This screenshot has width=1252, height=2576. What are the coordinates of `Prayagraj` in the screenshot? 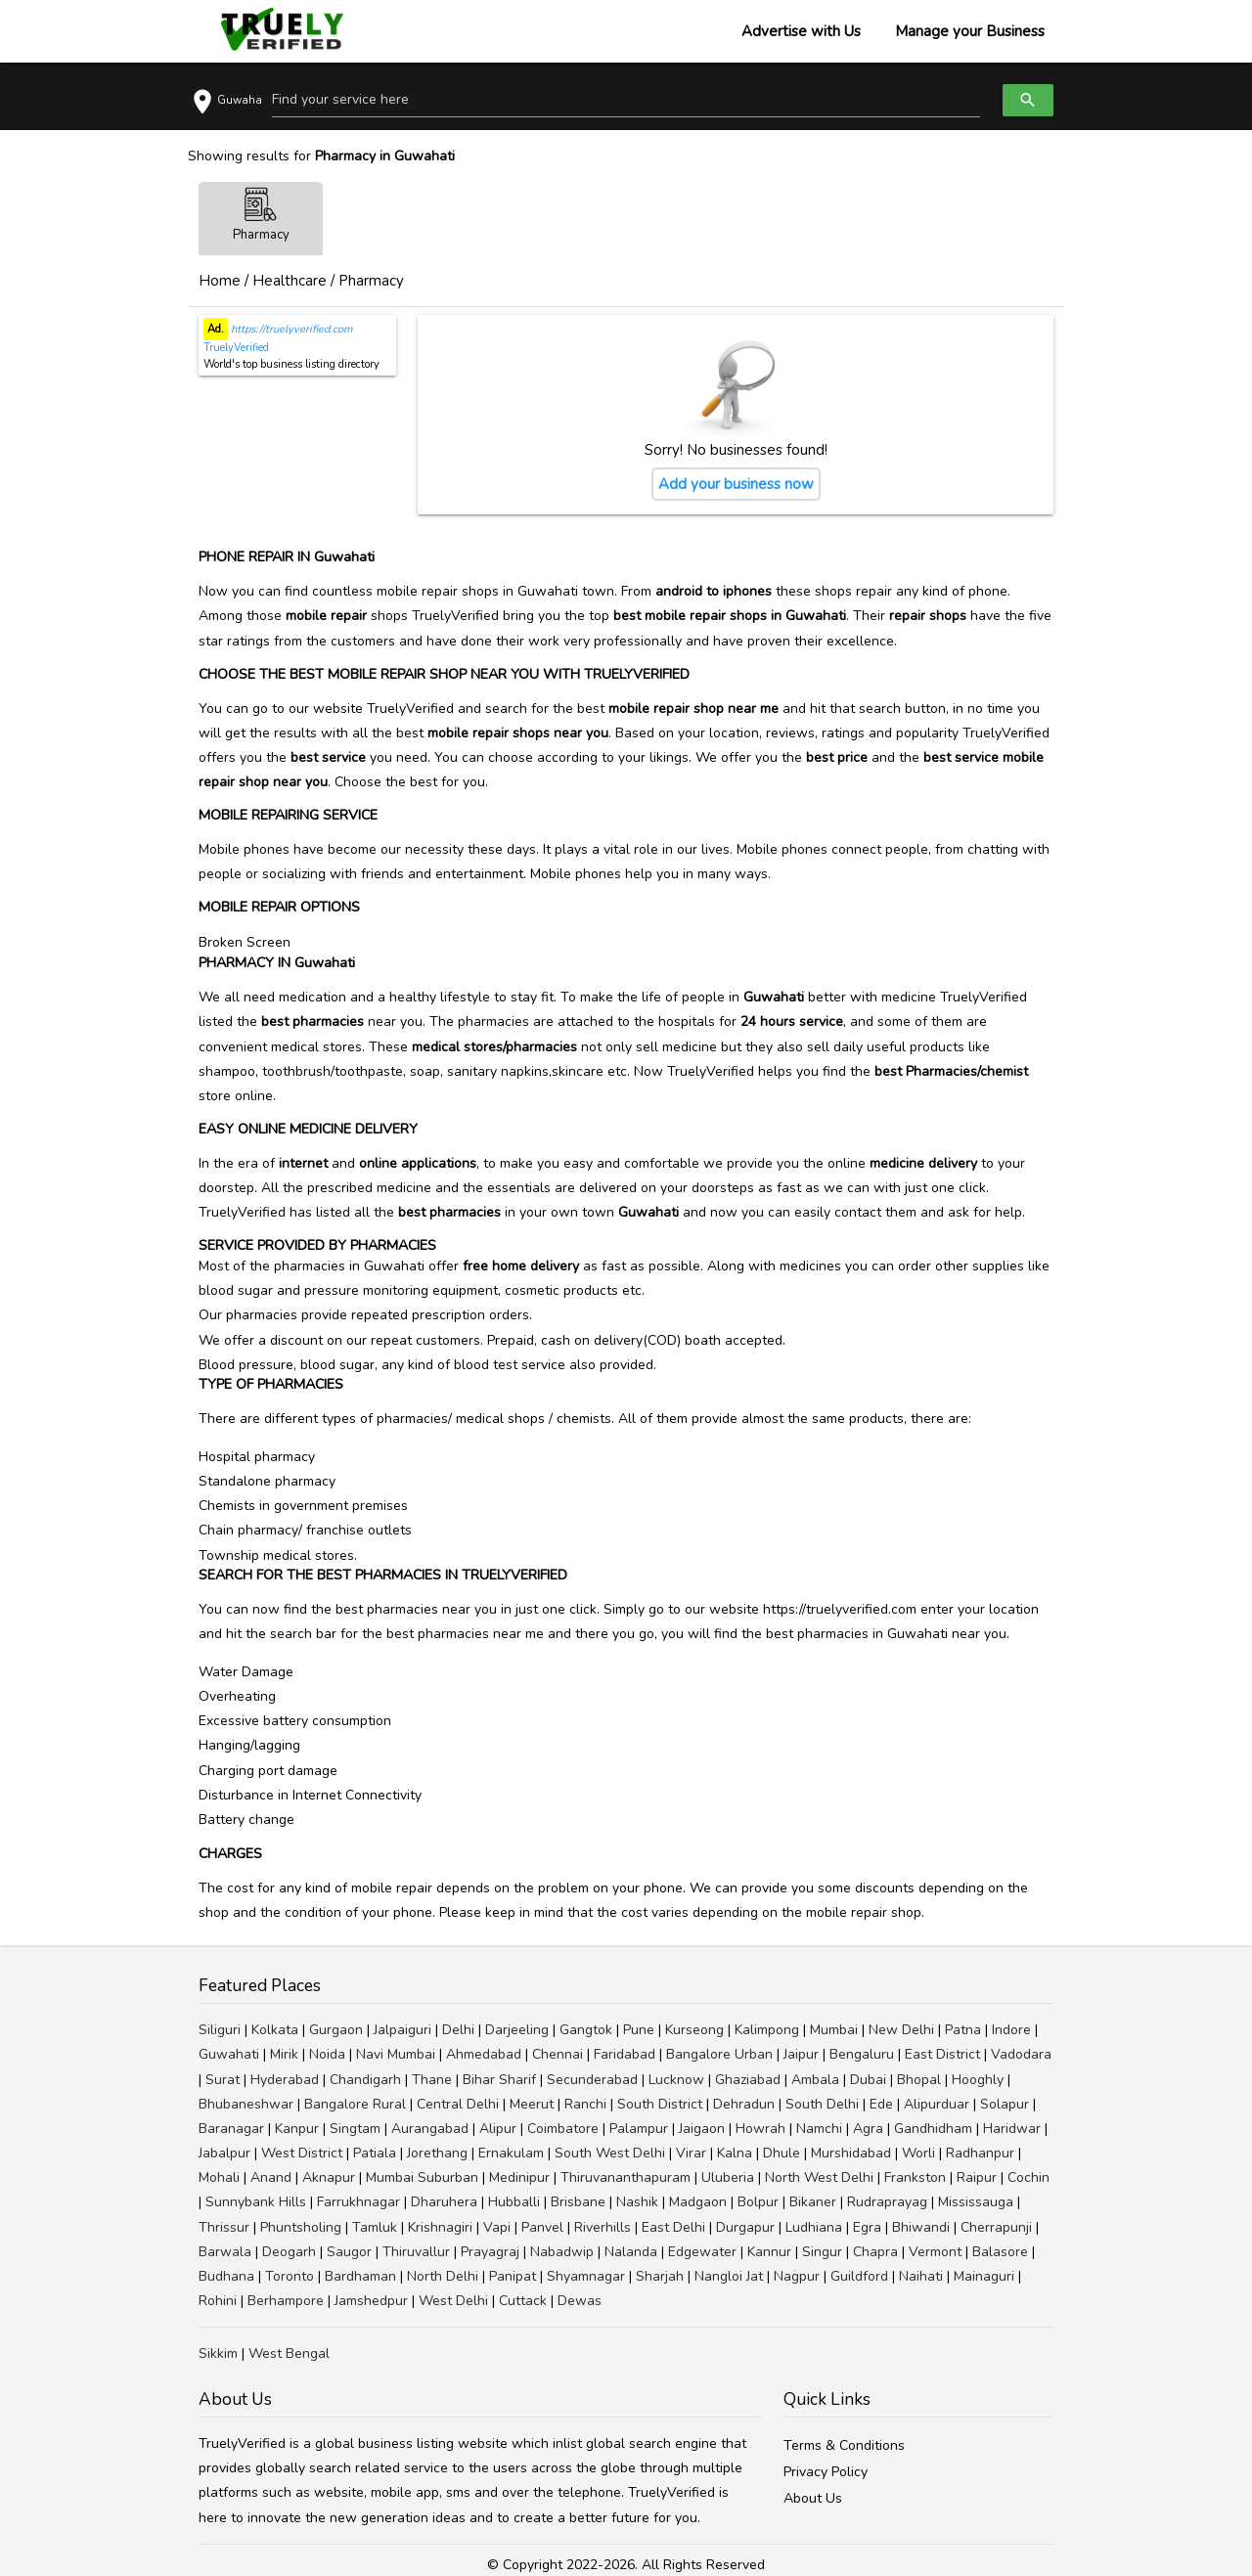 It's located at (490, 2252).